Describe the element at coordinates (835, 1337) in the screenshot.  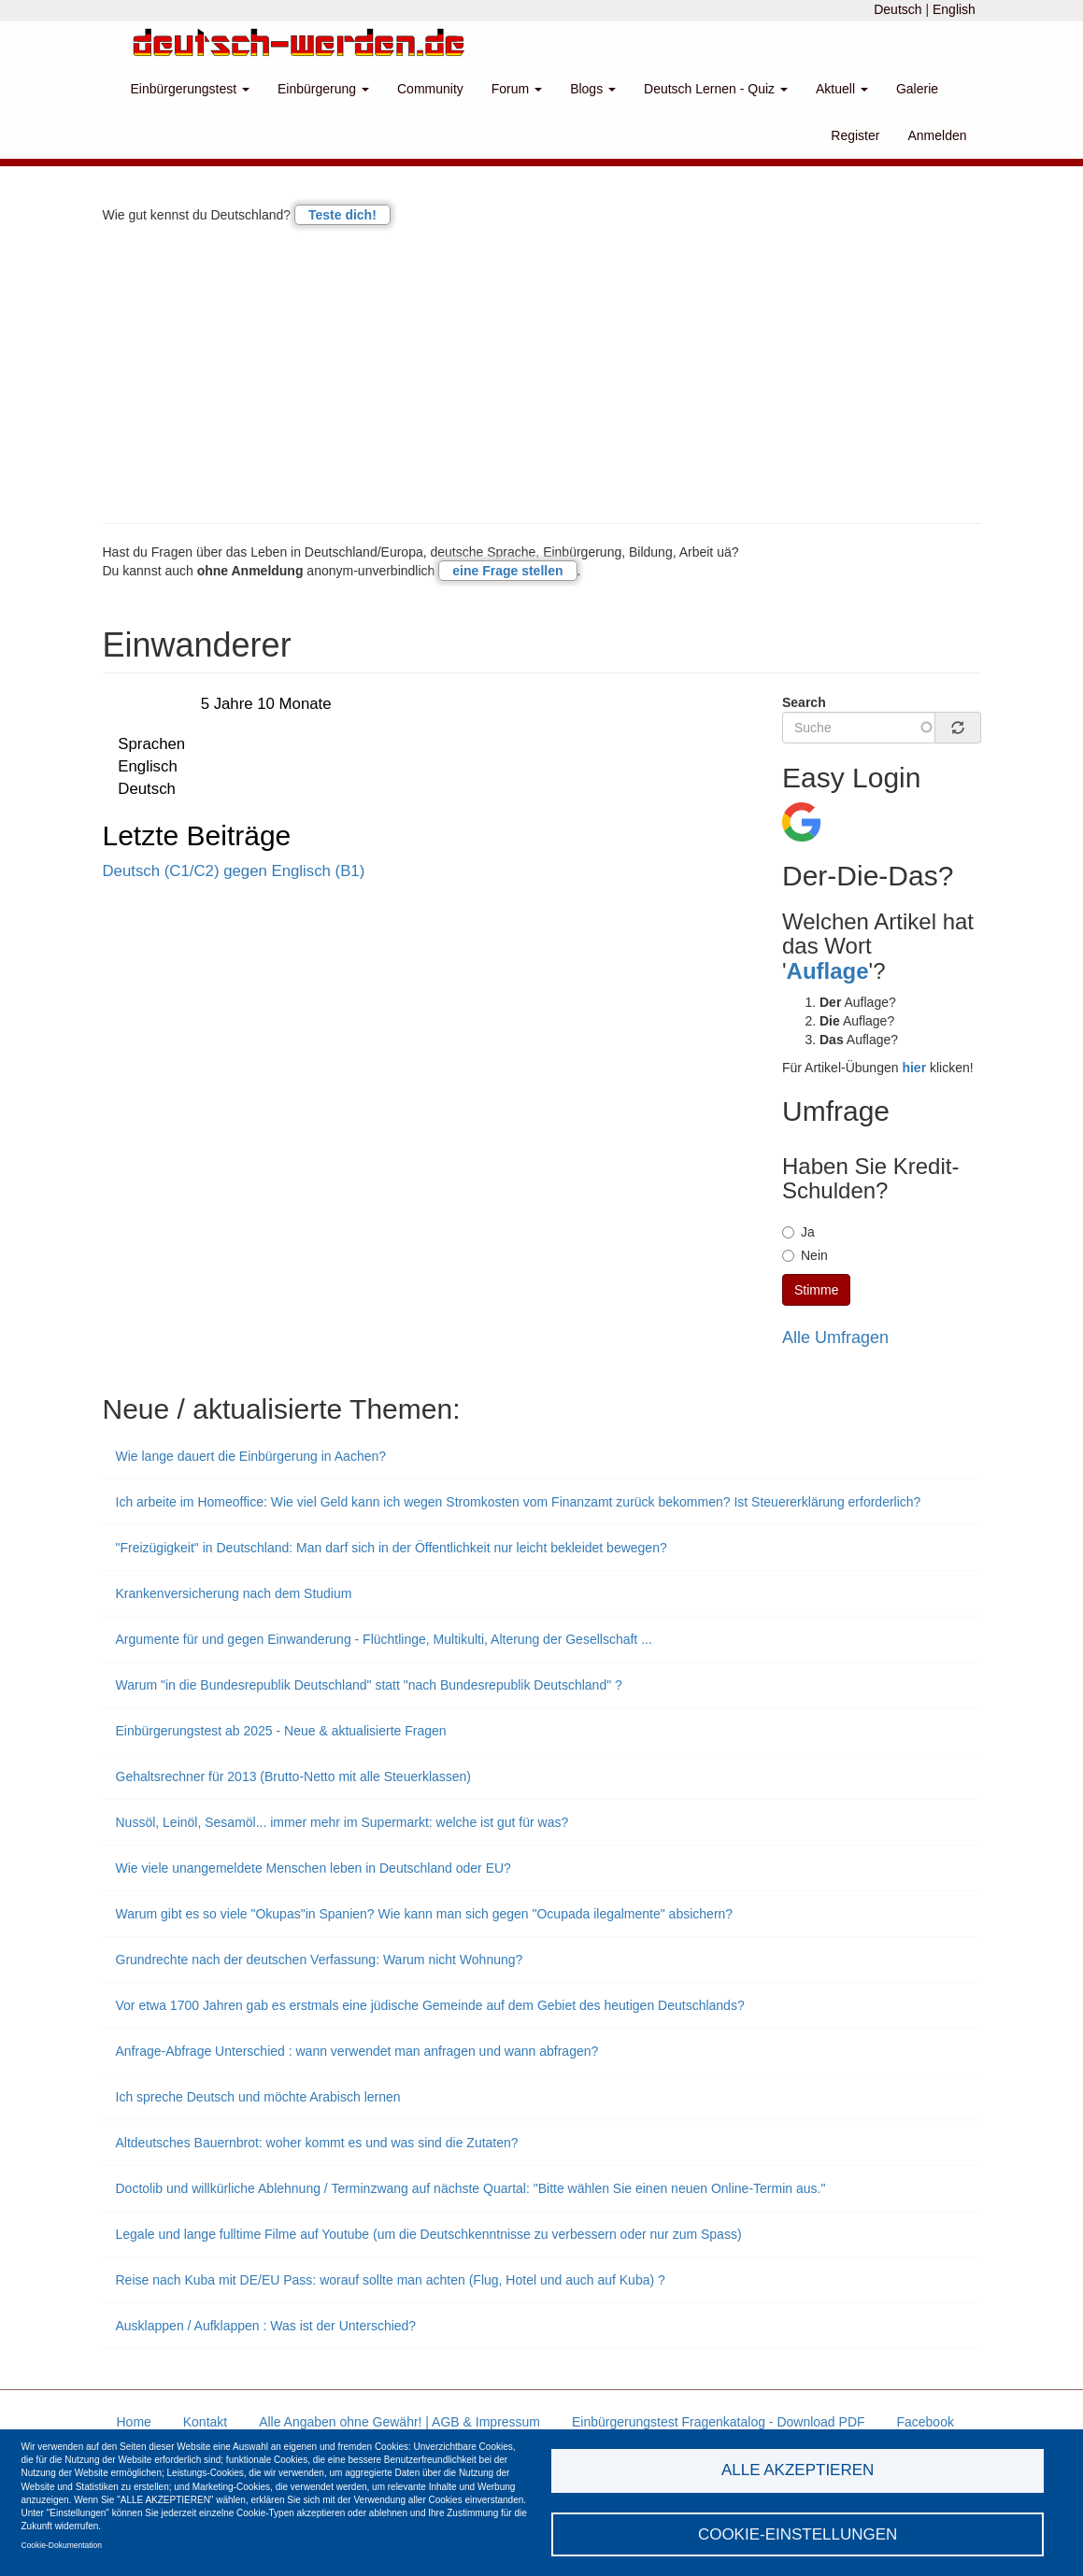
I see `Alle Umfragen` at that location.